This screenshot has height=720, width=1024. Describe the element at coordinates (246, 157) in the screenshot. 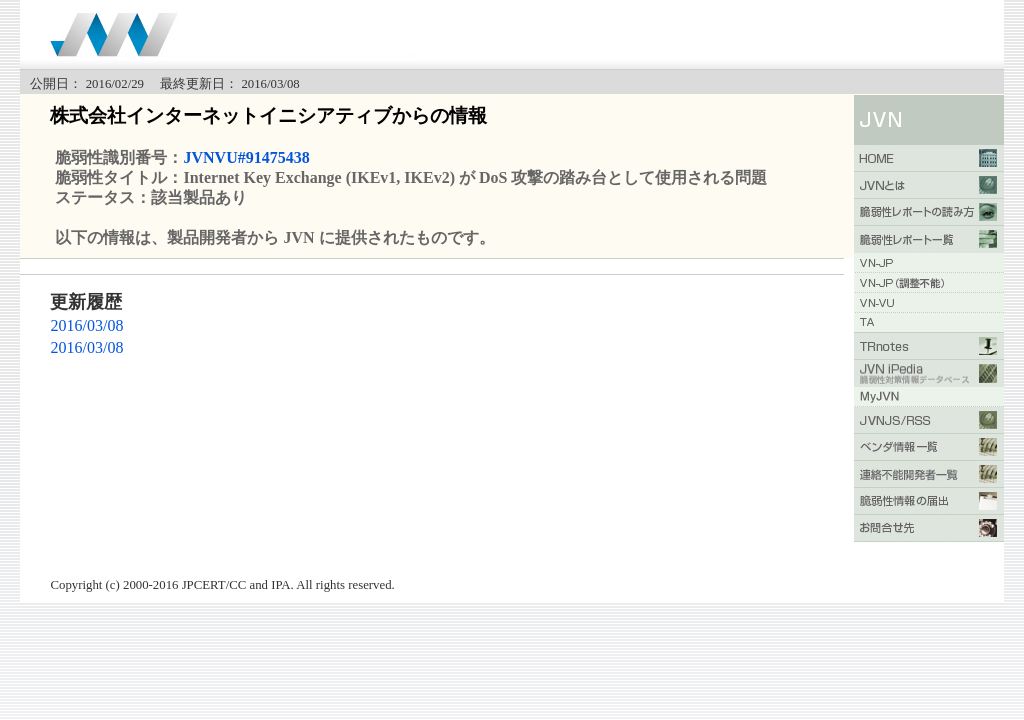

I see `JVNVU#91475438` at that location.